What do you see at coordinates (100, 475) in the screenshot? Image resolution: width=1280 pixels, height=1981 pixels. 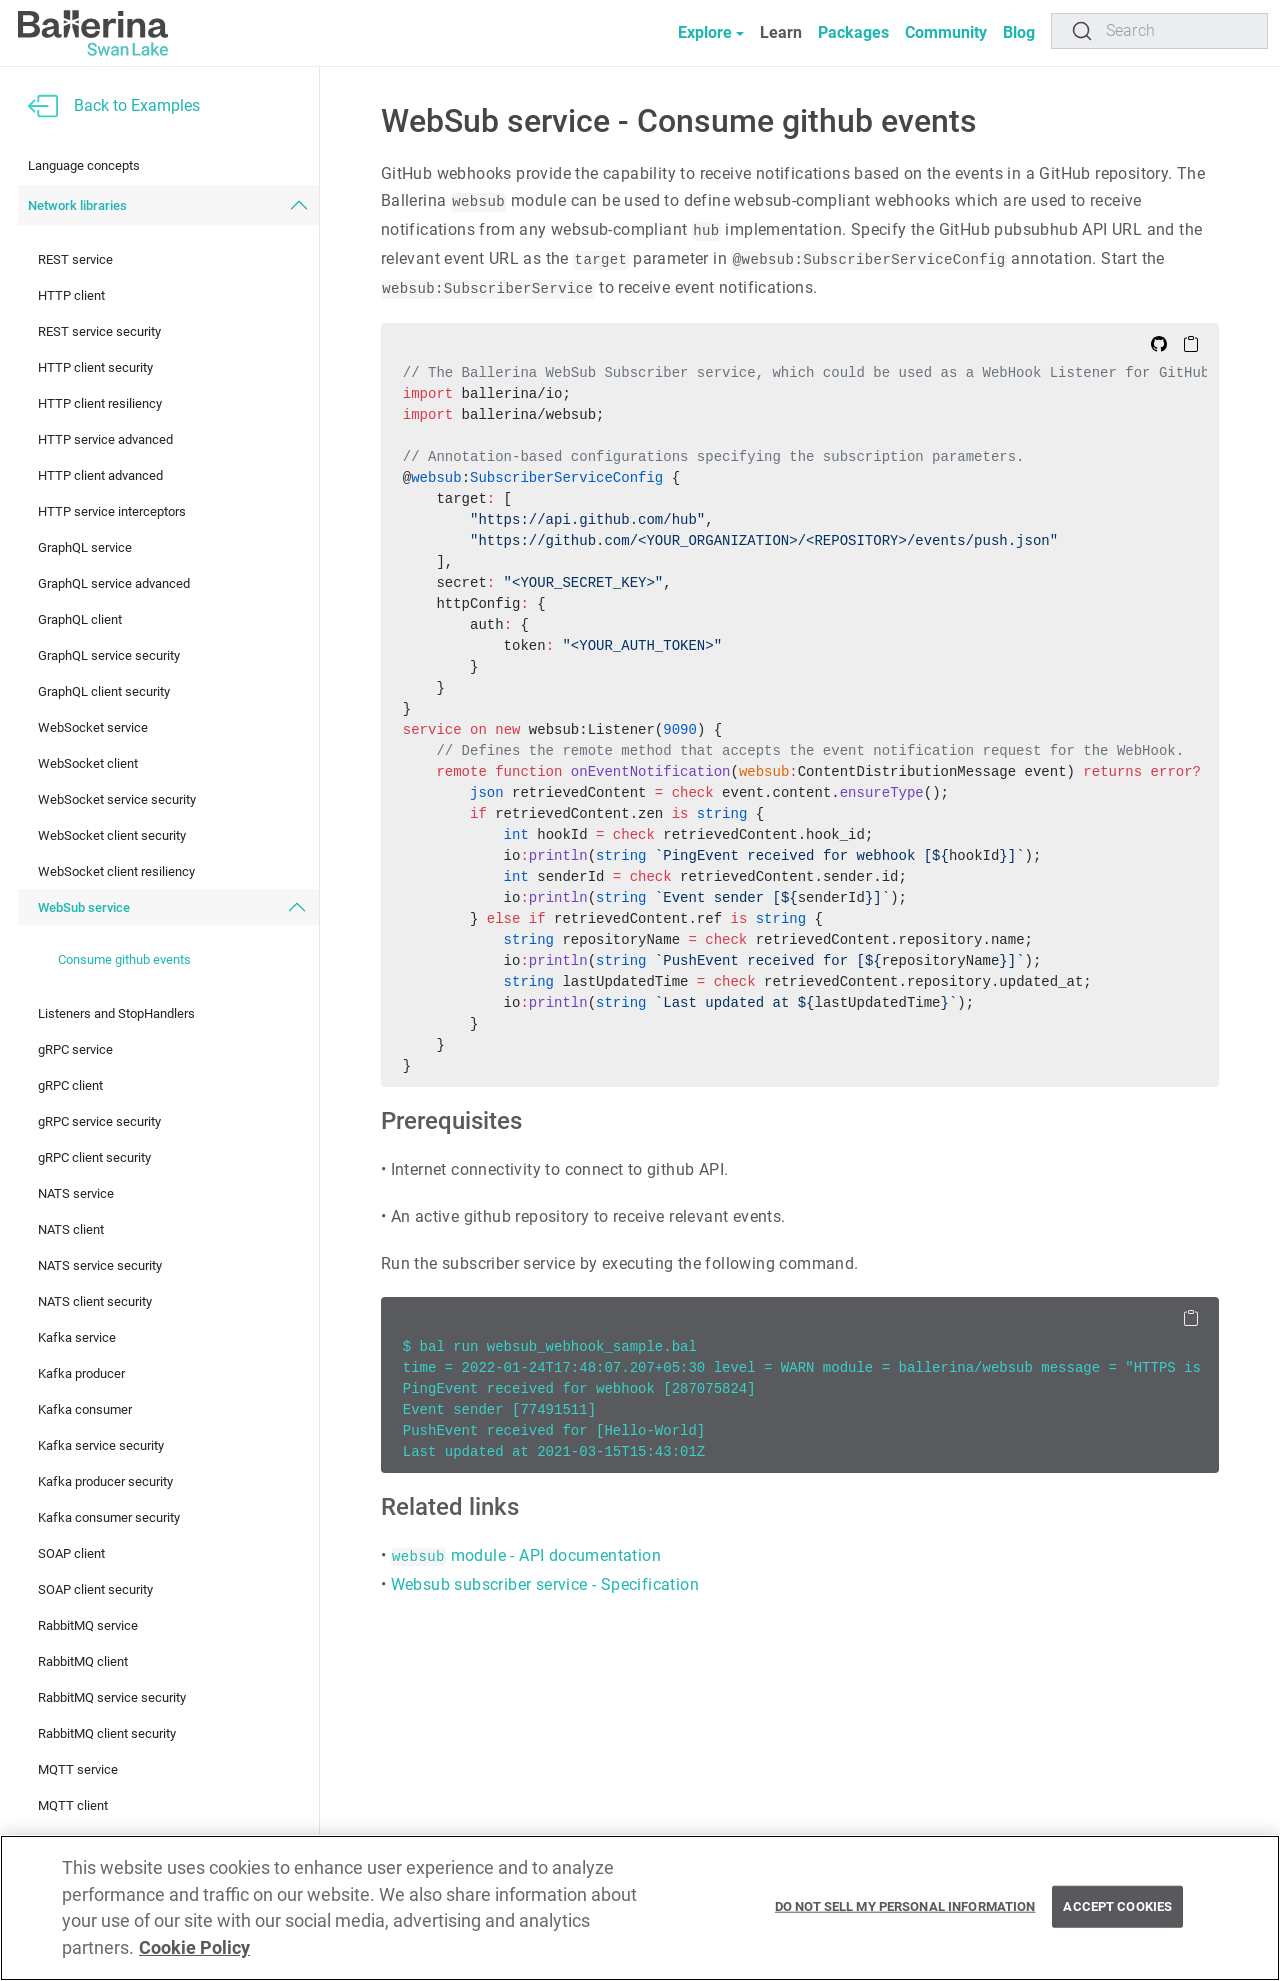 I see `HTTP client advanced` at bounding box center [100, 475].